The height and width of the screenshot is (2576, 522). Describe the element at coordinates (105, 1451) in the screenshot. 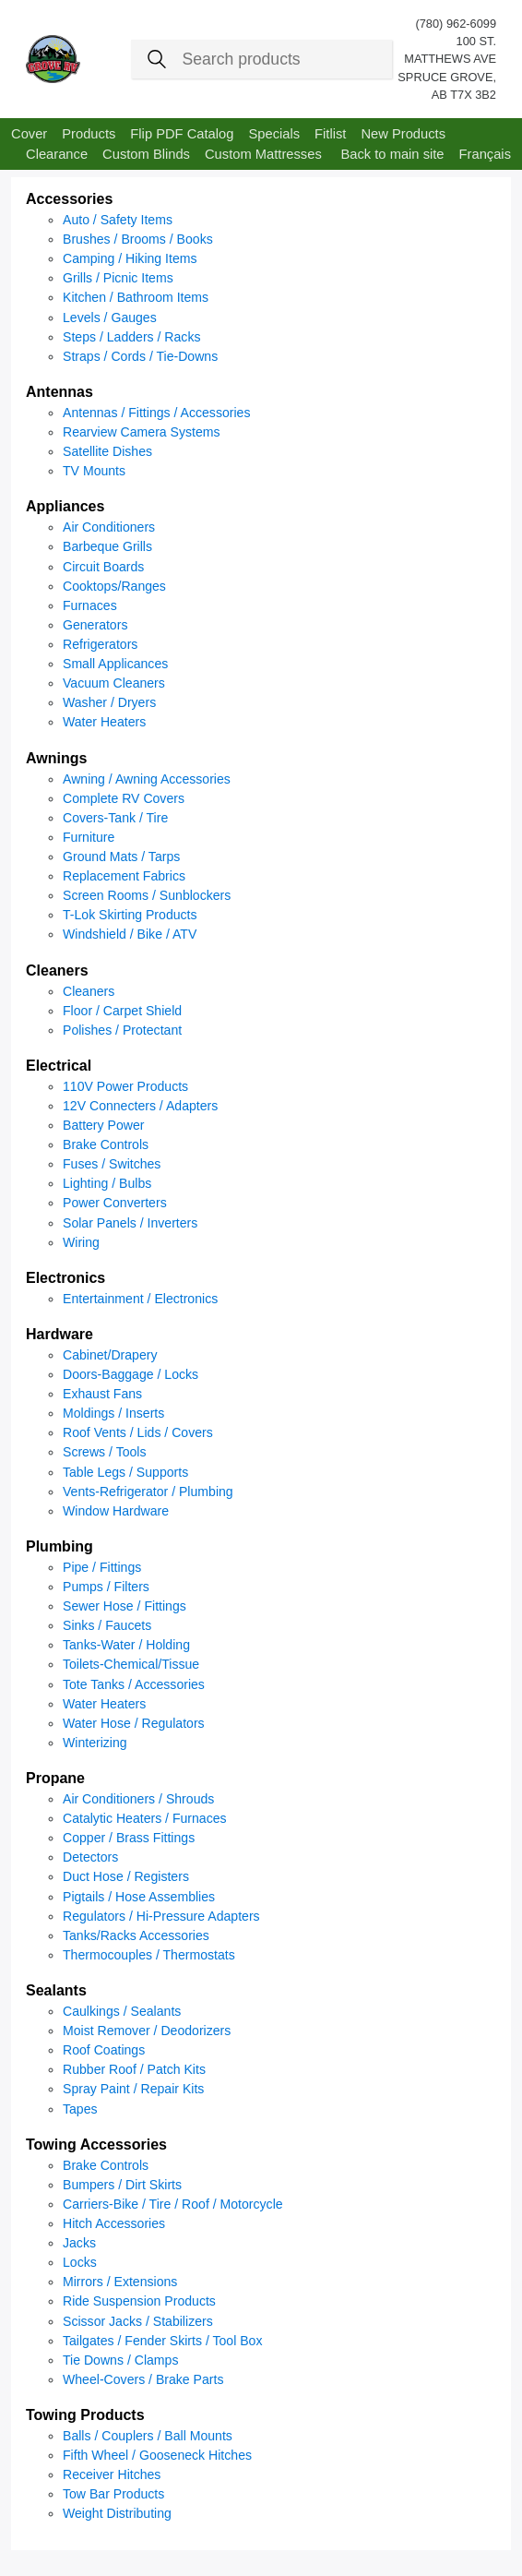

I see `Screws / Tools` at that location.